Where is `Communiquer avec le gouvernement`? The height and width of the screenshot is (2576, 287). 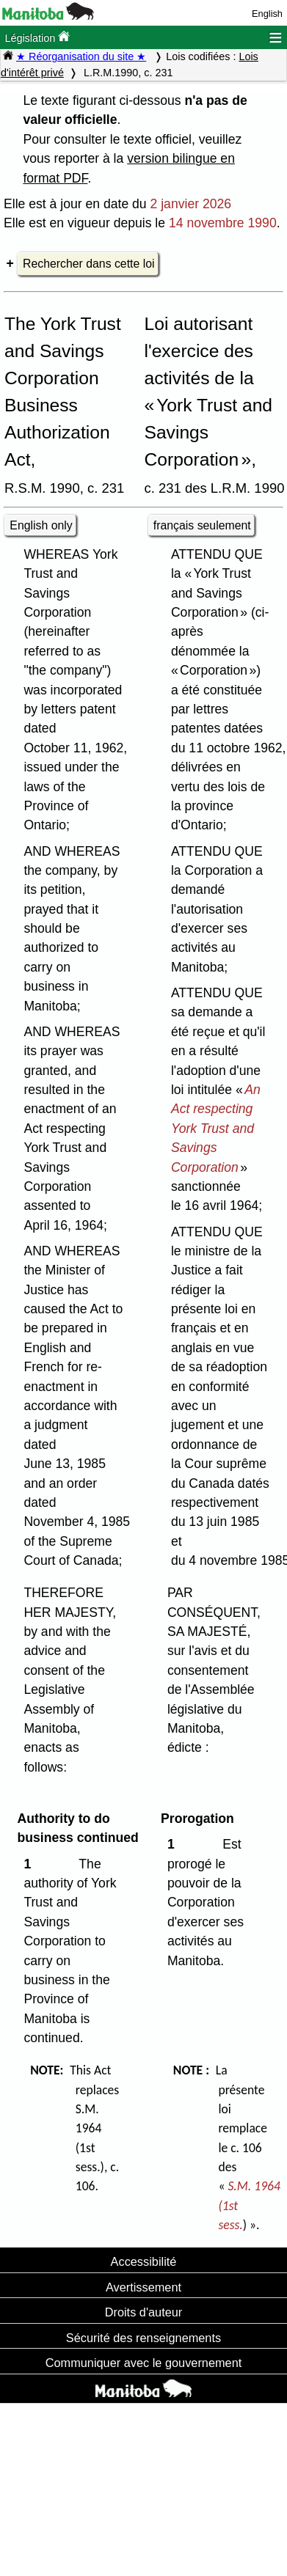 Communiquer avec le gouvernement is located at coordinates (143, 2362).